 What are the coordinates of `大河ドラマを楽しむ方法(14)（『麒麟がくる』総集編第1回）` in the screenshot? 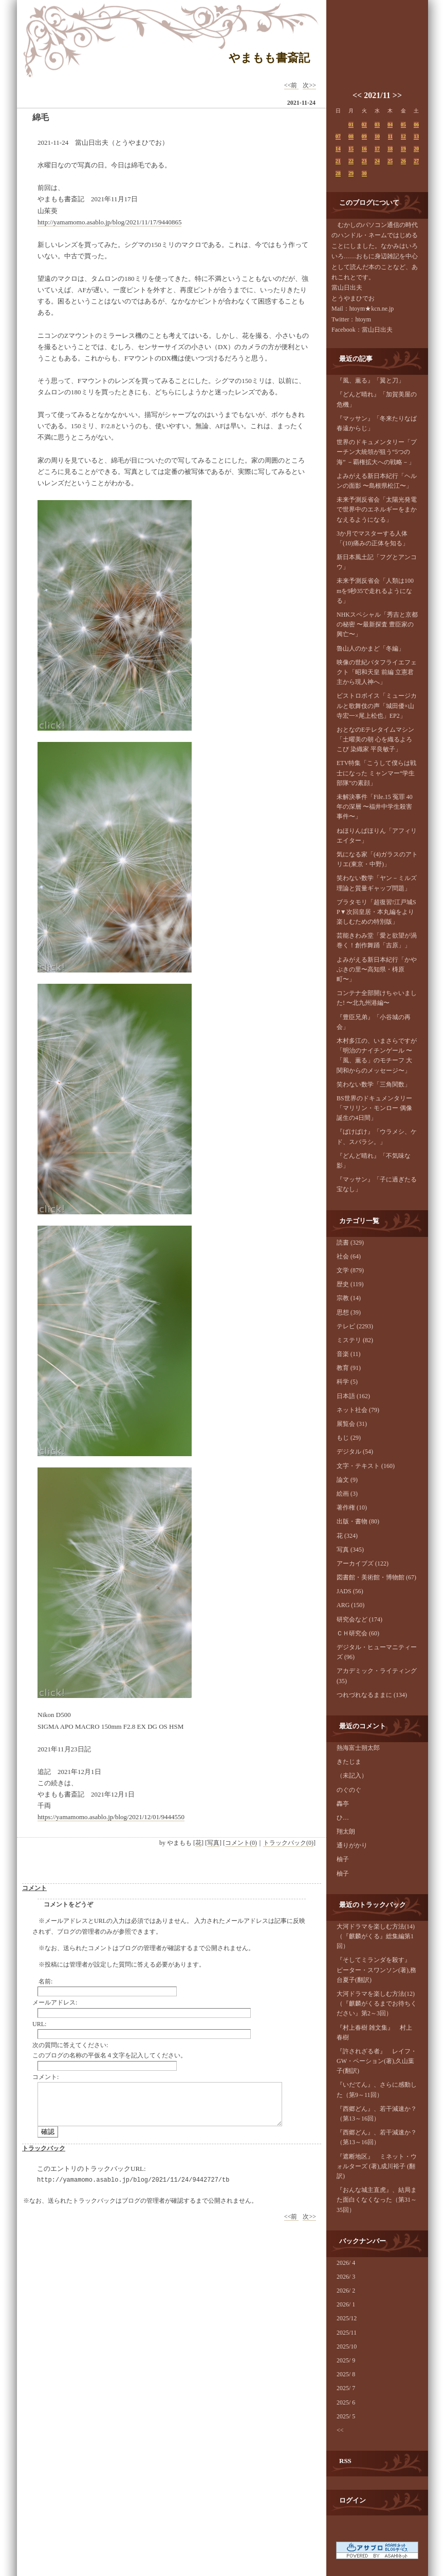 It's located at (376, 1936).